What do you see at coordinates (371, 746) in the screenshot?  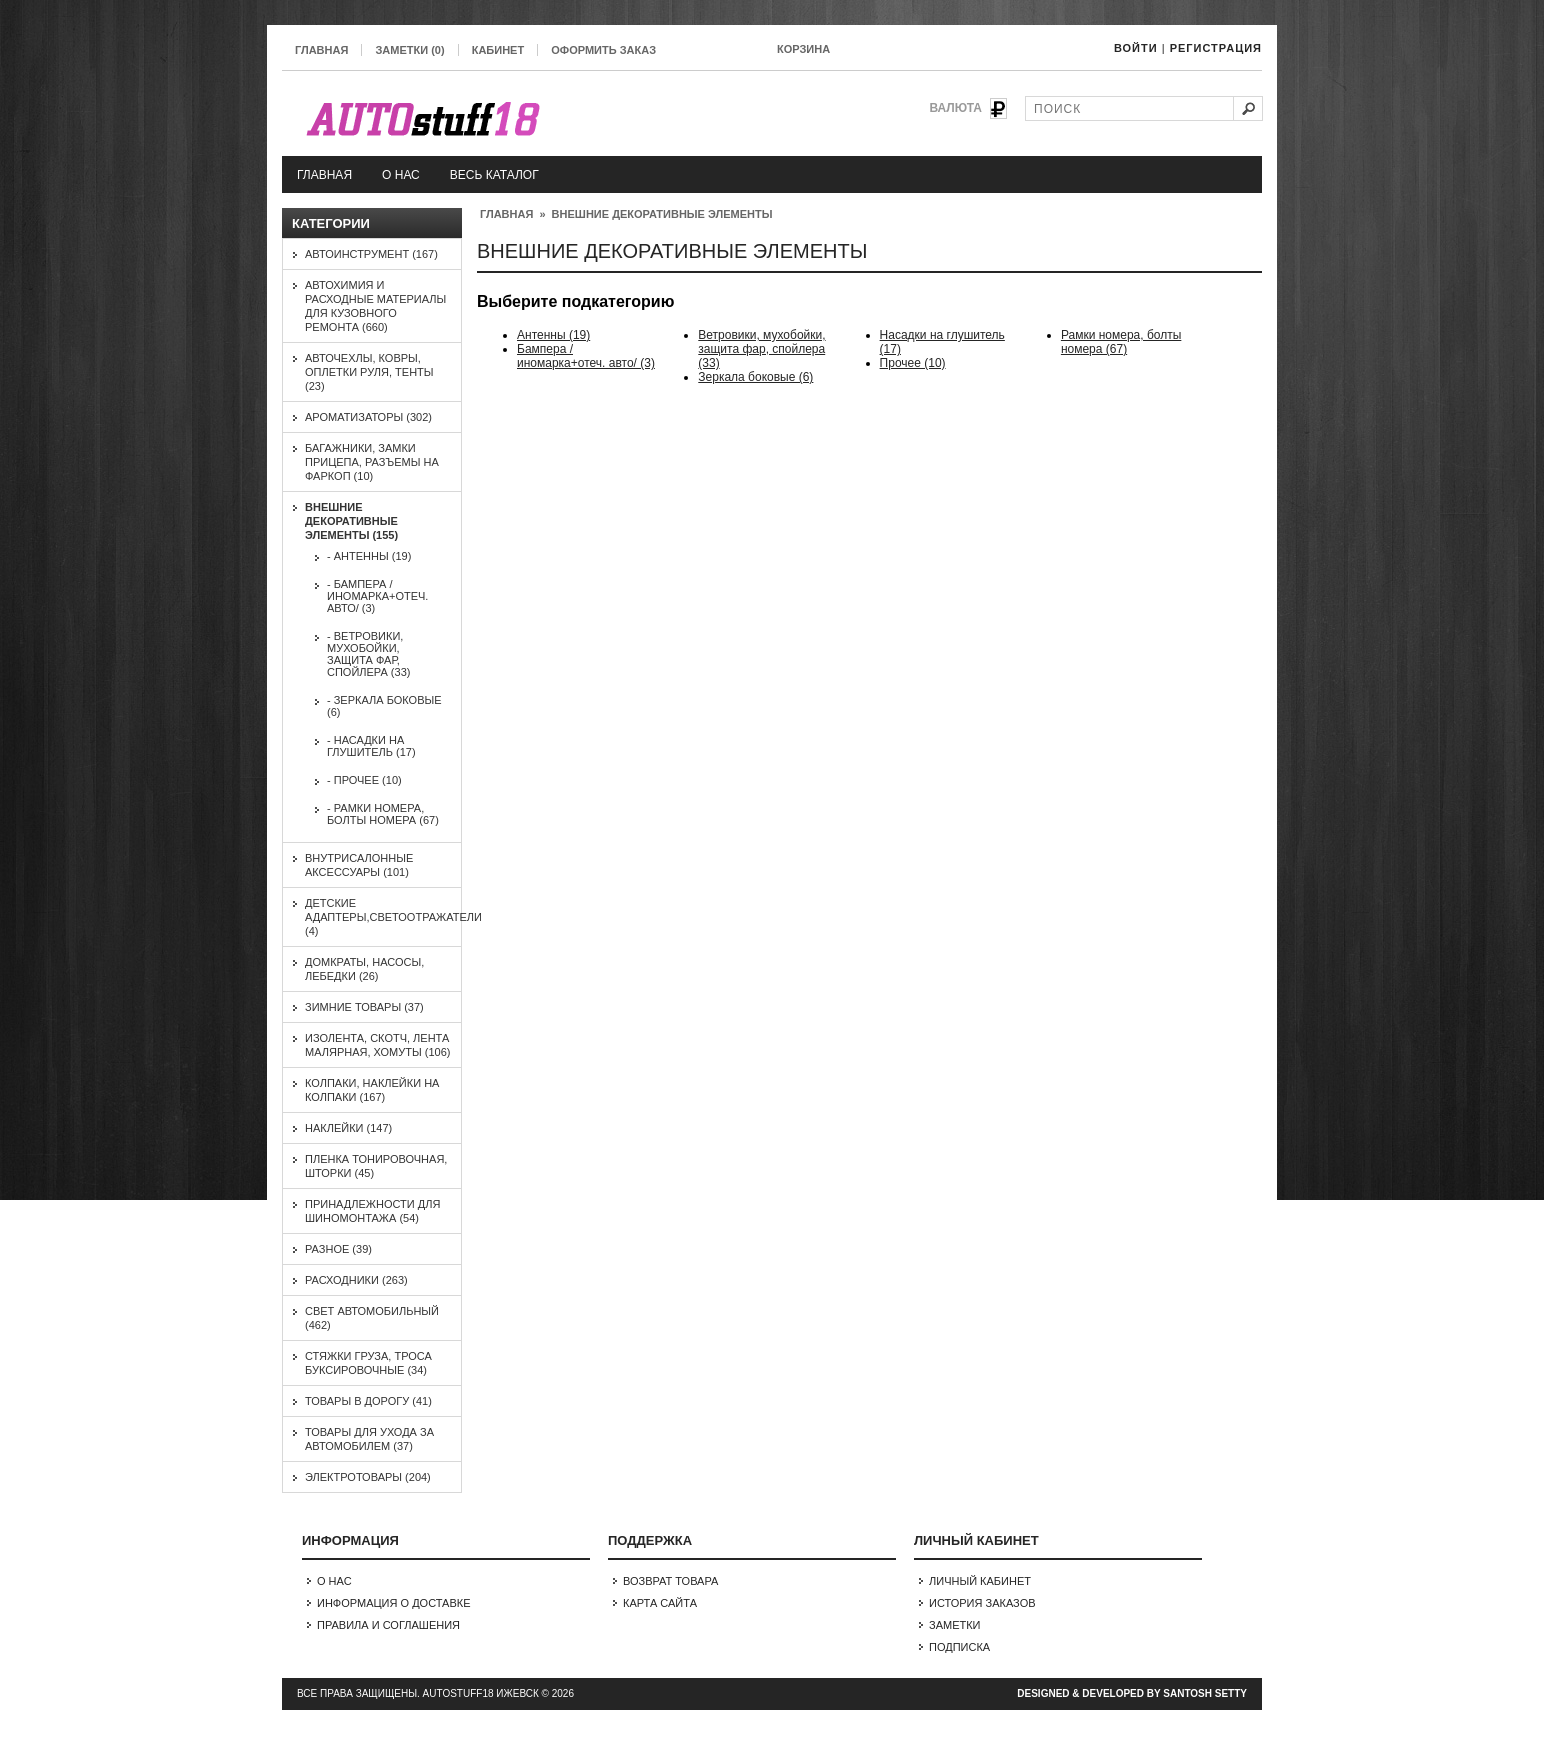 I see `- Насадки на глушитель (17)` at bounding box center [371, 746].